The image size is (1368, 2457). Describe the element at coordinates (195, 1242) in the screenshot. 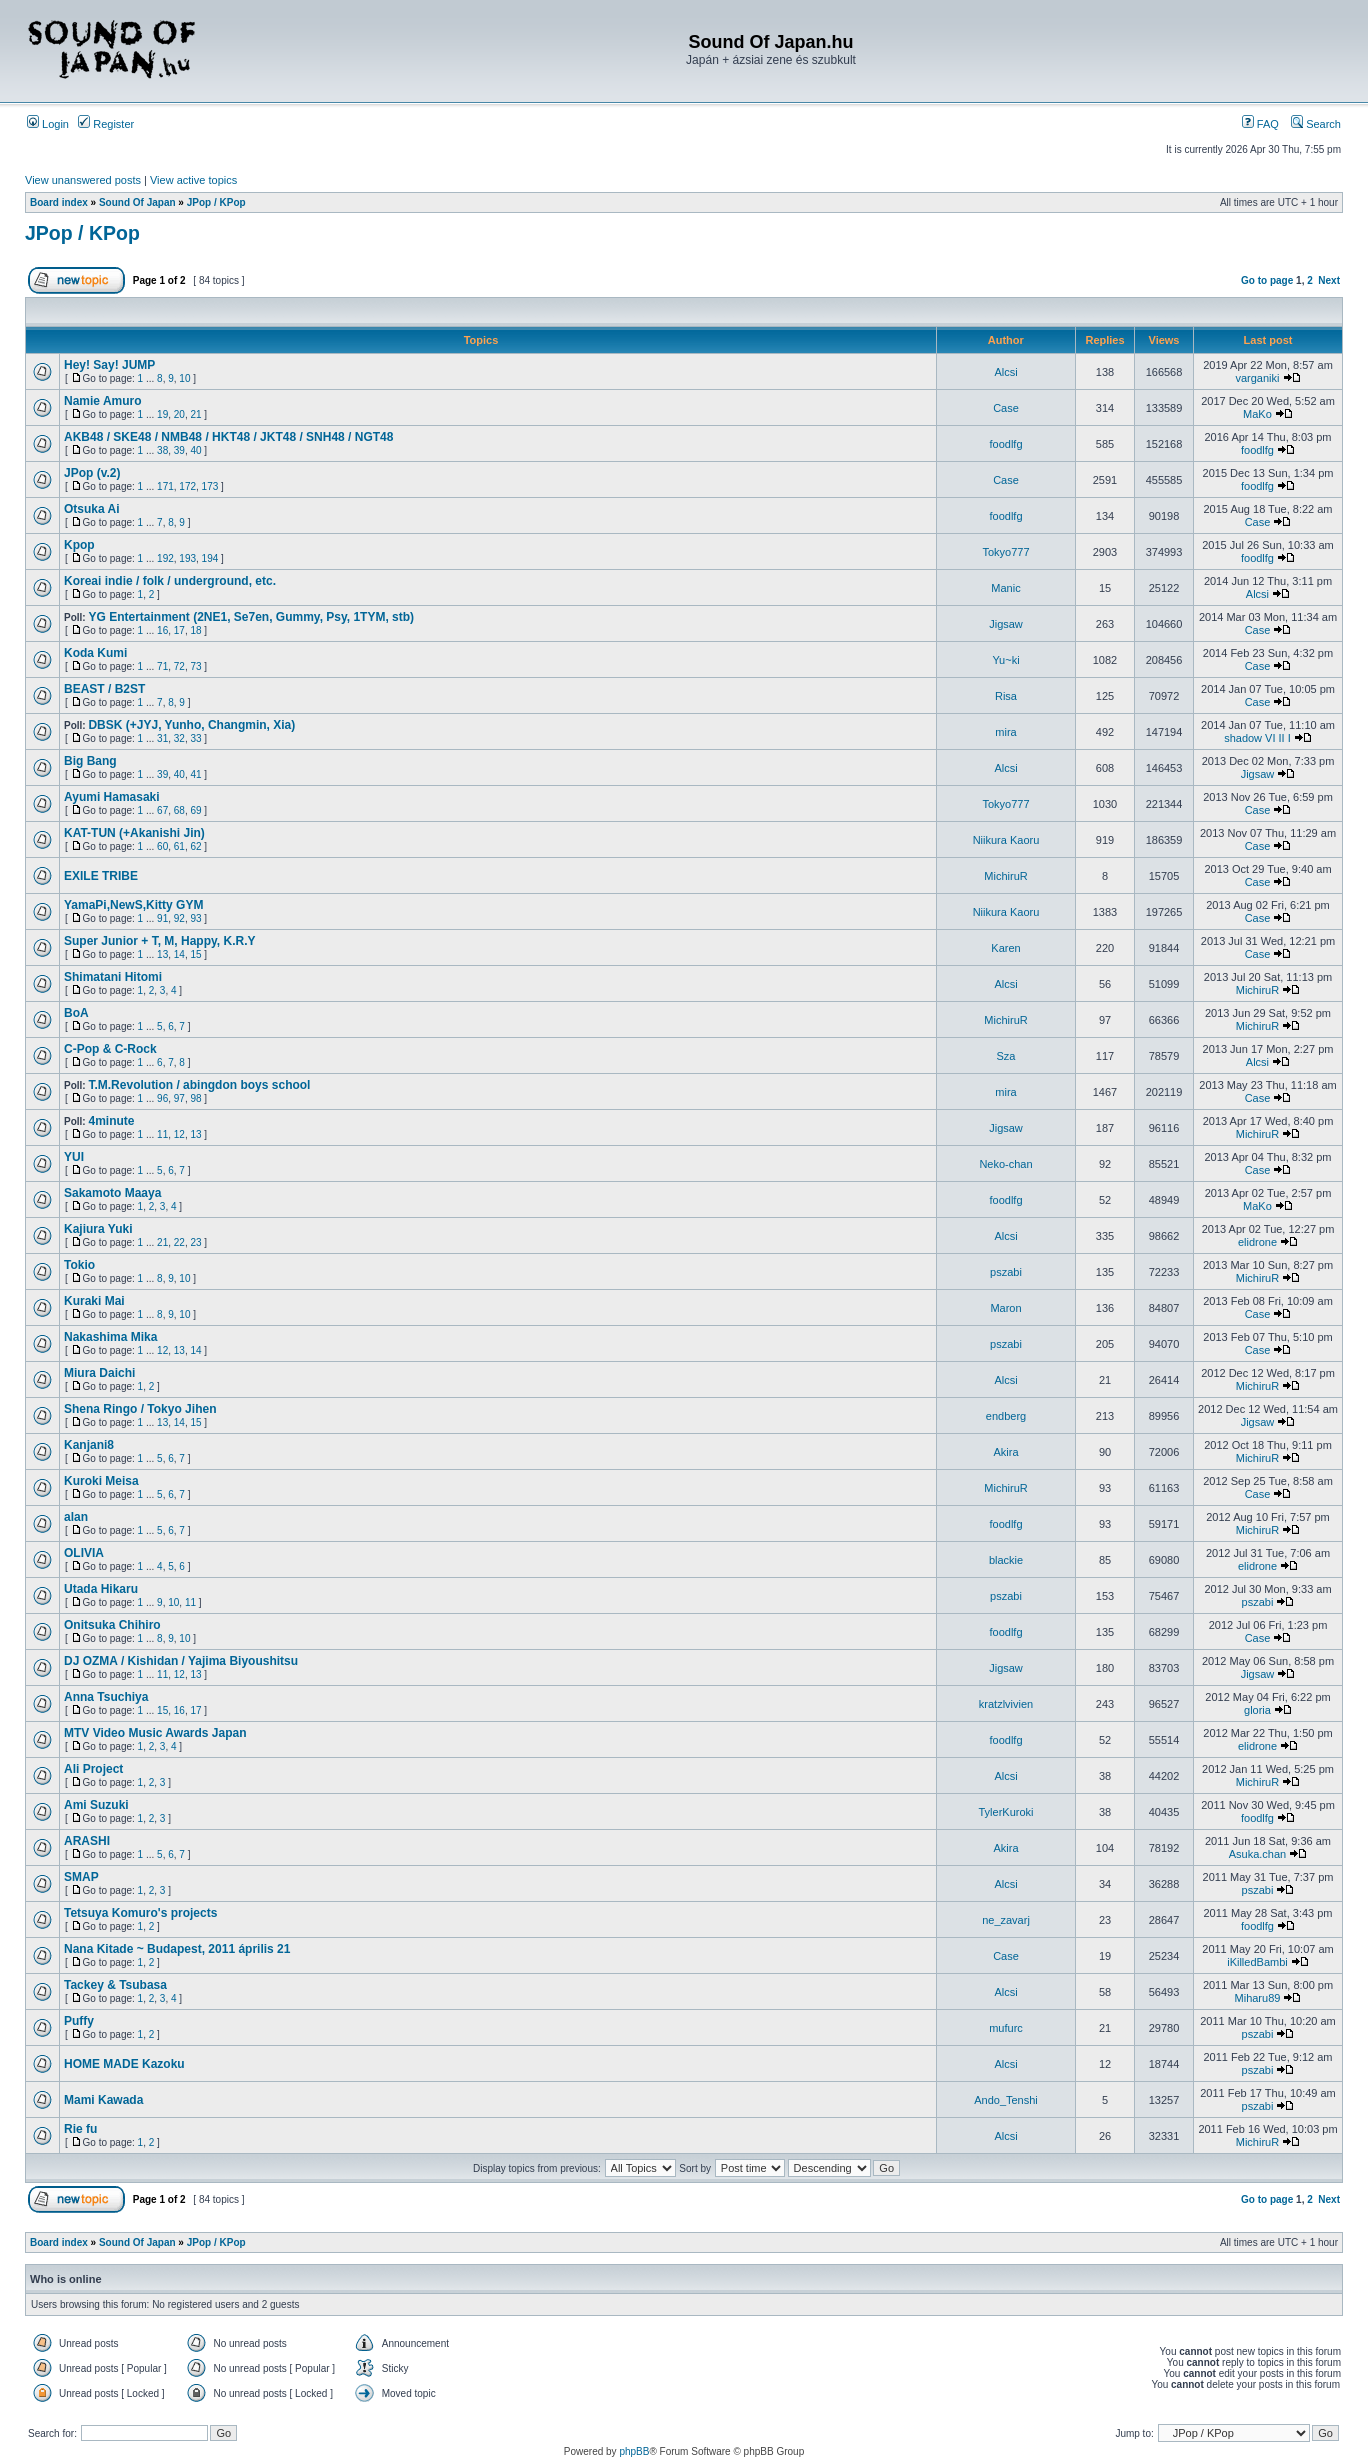

I see `23` at that location.